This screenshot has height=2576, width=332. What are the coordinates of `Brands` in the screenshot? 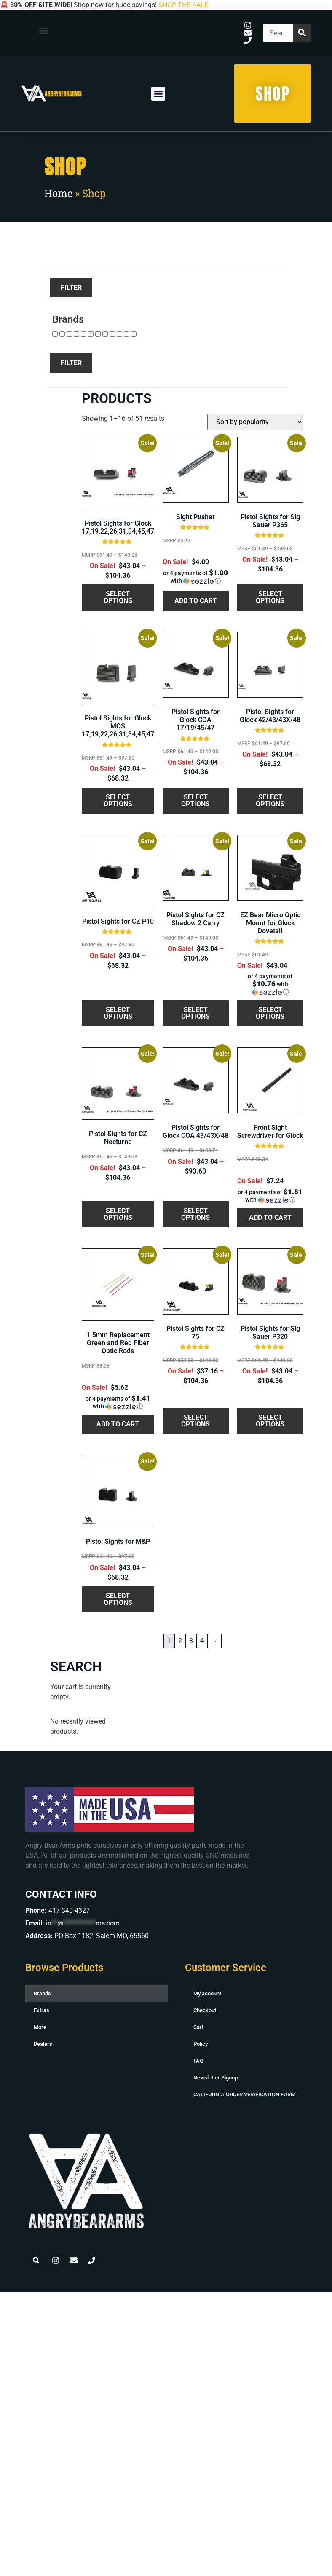 It's located at (42, 1993).